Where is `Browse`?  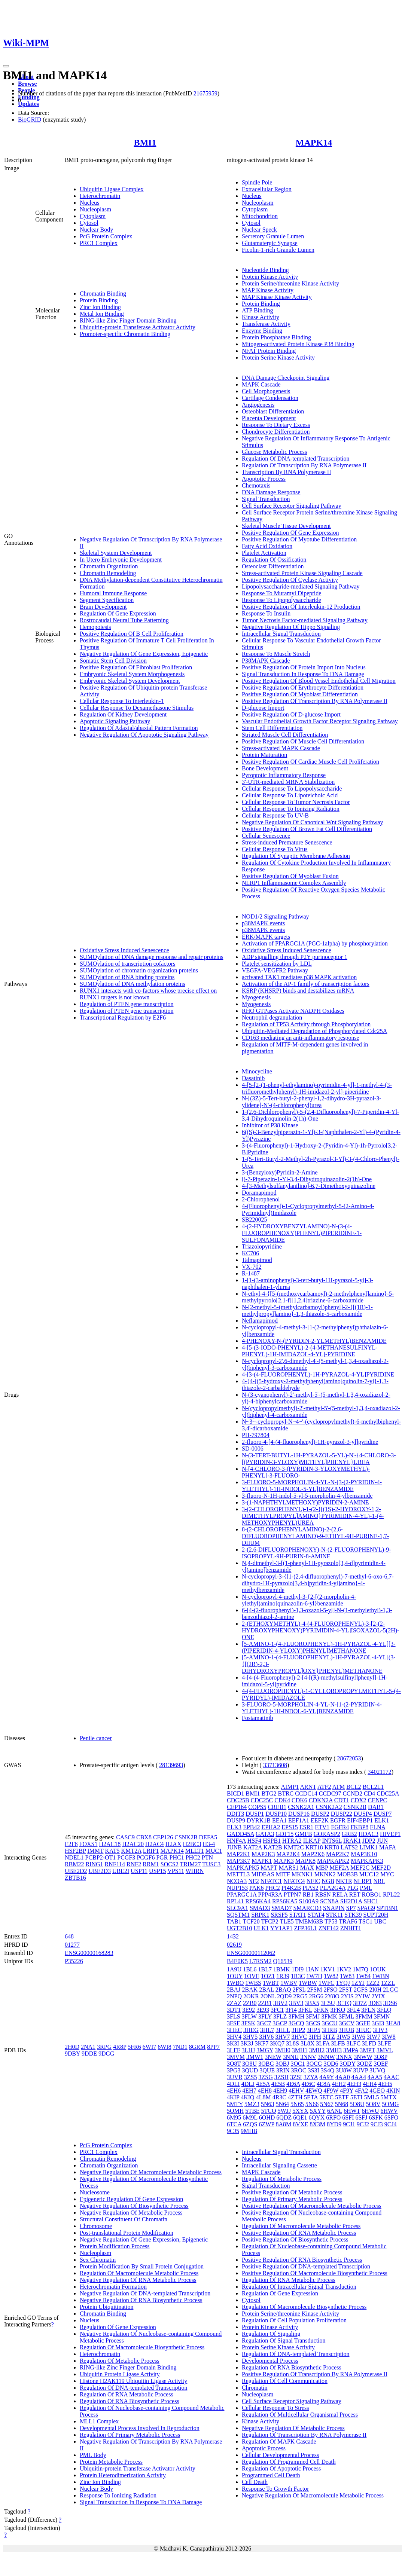
Browse is located at coordinates (27, 83).